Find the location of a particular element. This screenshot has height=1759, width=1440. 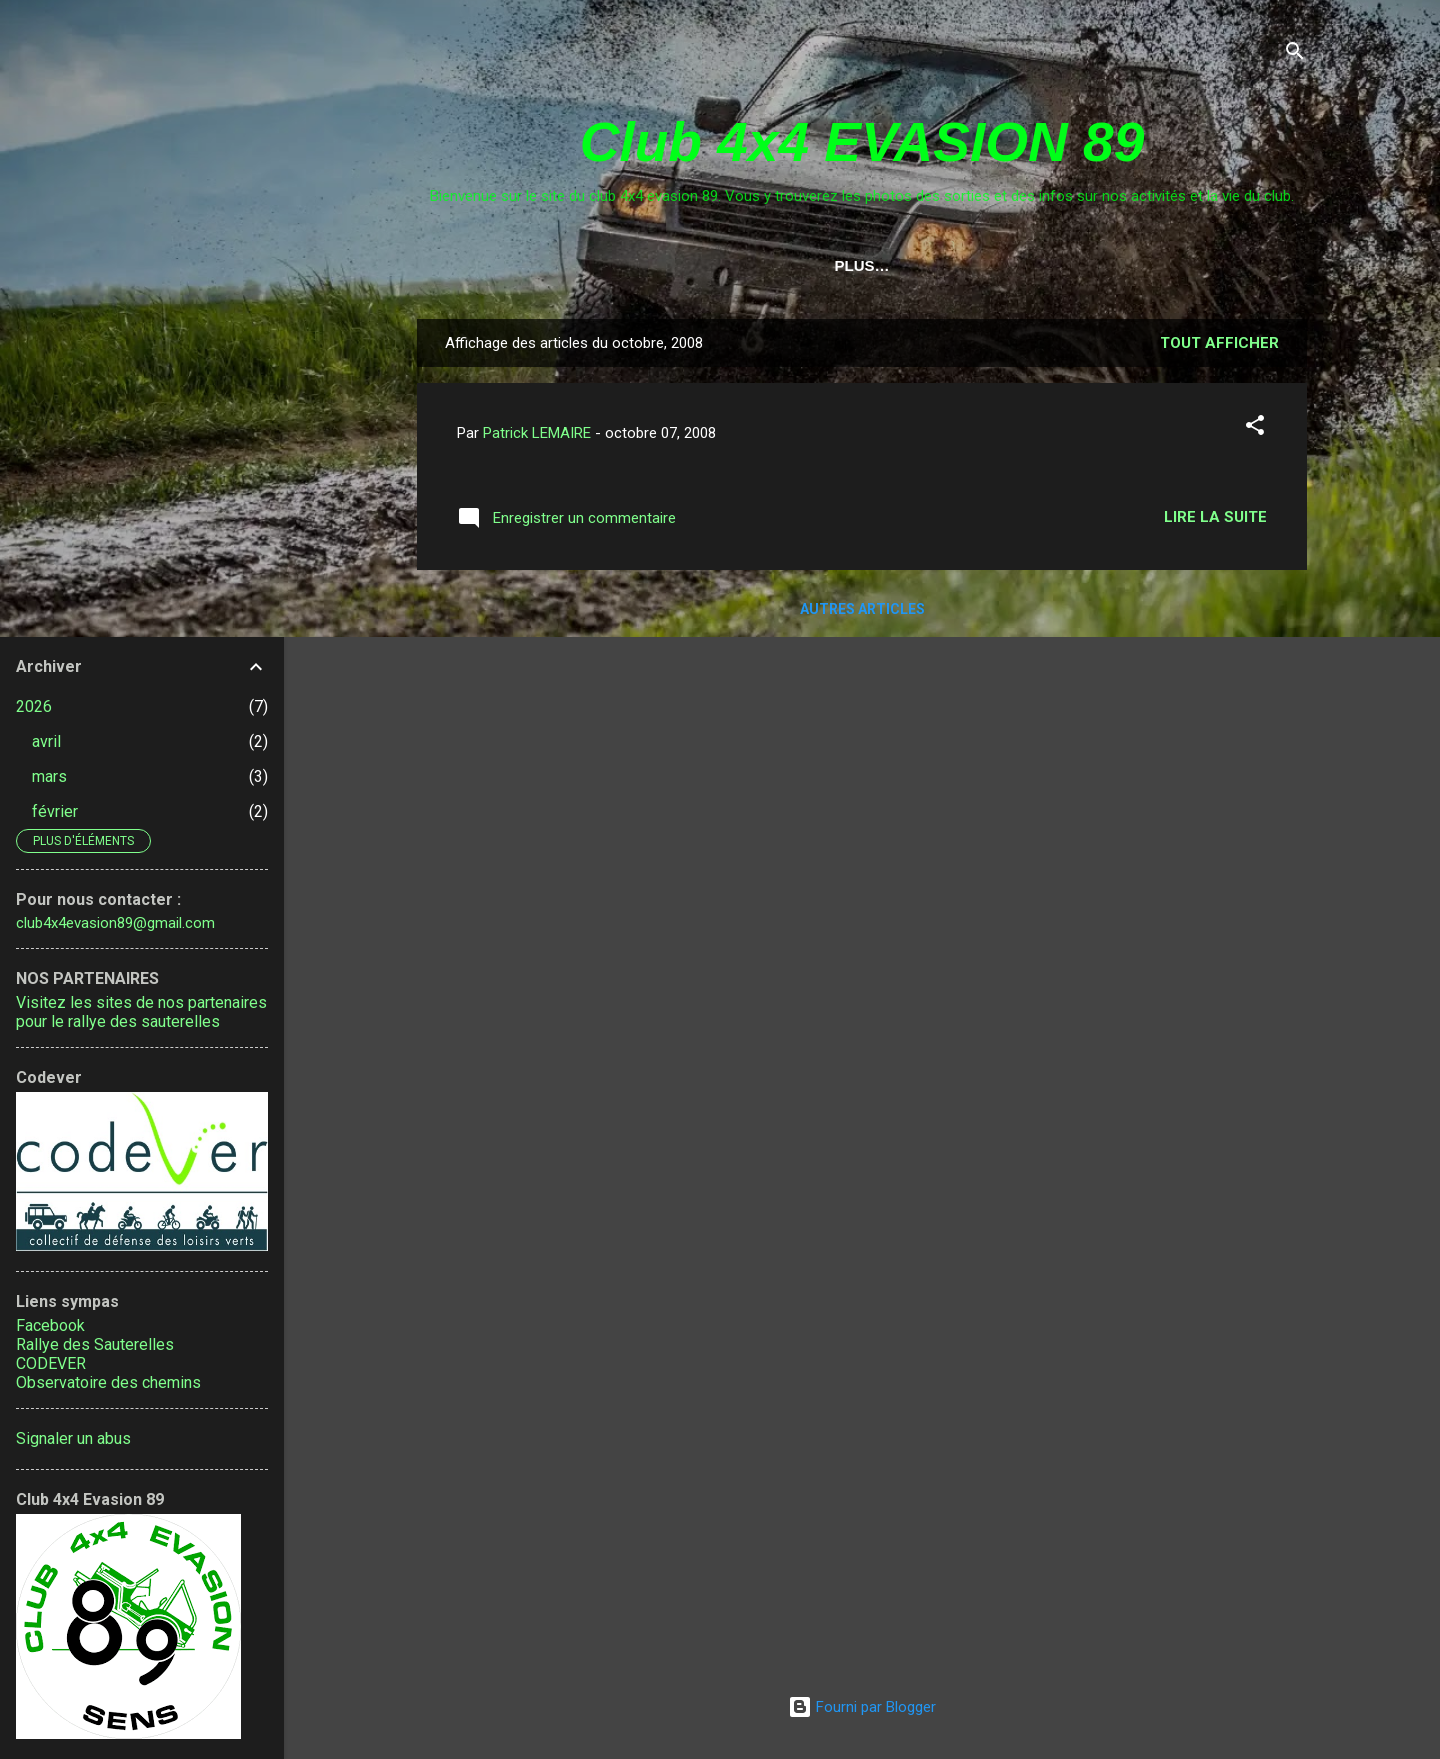

[button] is located at coordinates (1255, 432).